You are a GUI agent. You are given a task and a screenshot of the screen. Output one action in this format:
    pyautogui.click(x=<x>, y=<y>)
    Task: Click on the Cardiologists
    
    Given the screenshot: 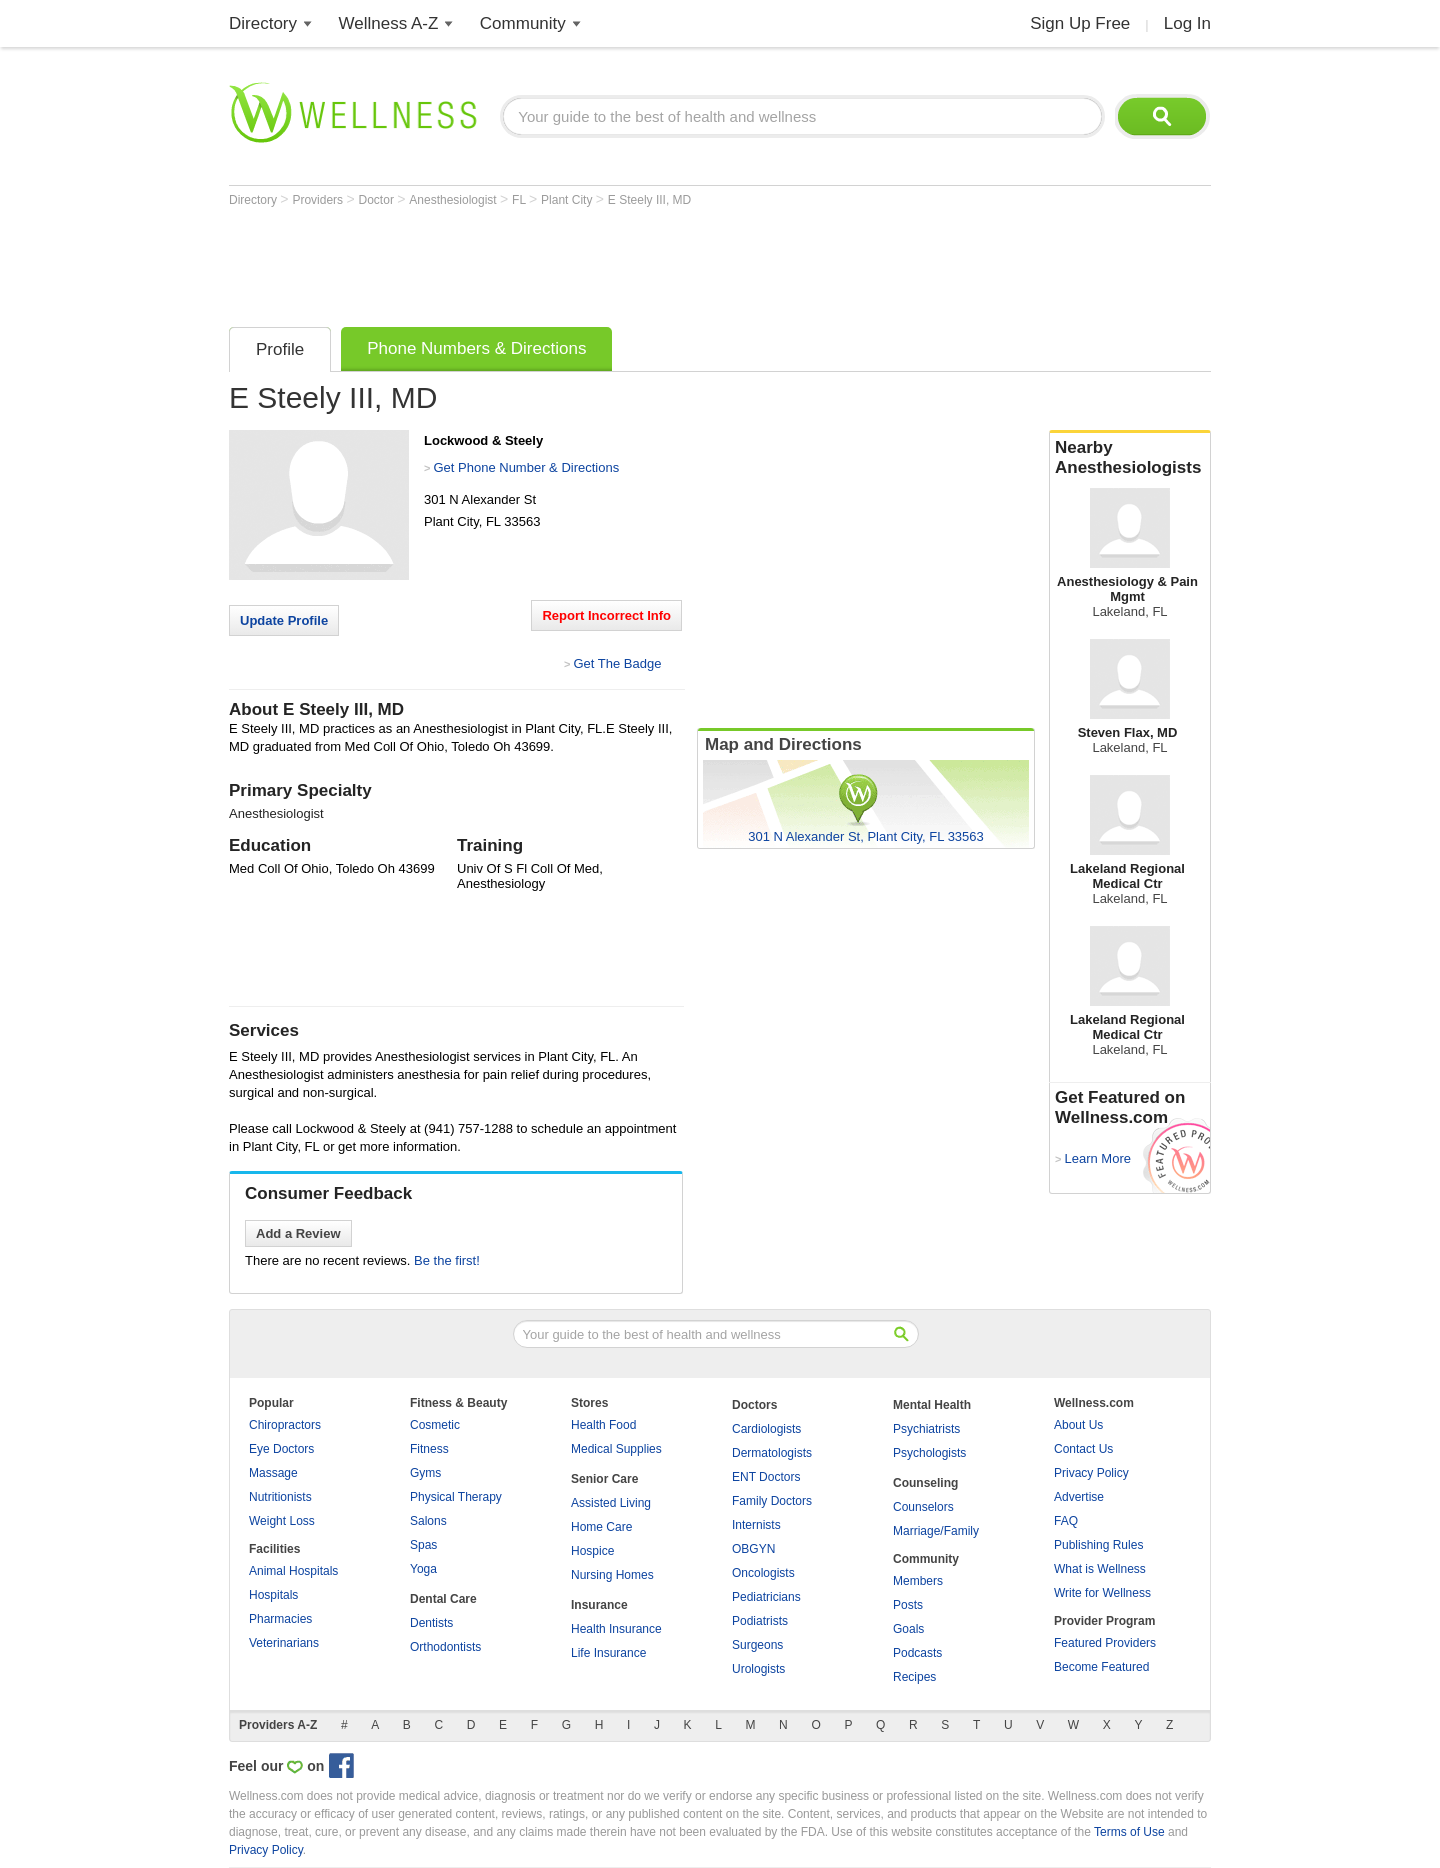 What is the action you would take?
    pyautogui.click(x=766, y=1429)
    